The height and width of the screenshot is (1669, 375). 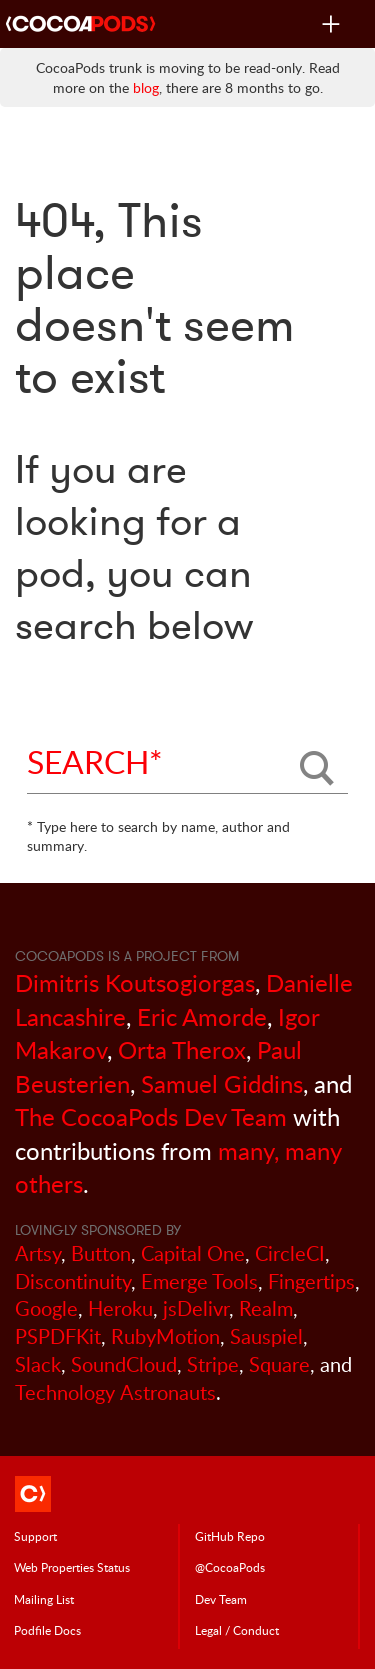 What do you see at coordinates (58, 1336) in the screenshot?
I see `PSPDFKit` at bounding box center [58, 1336].